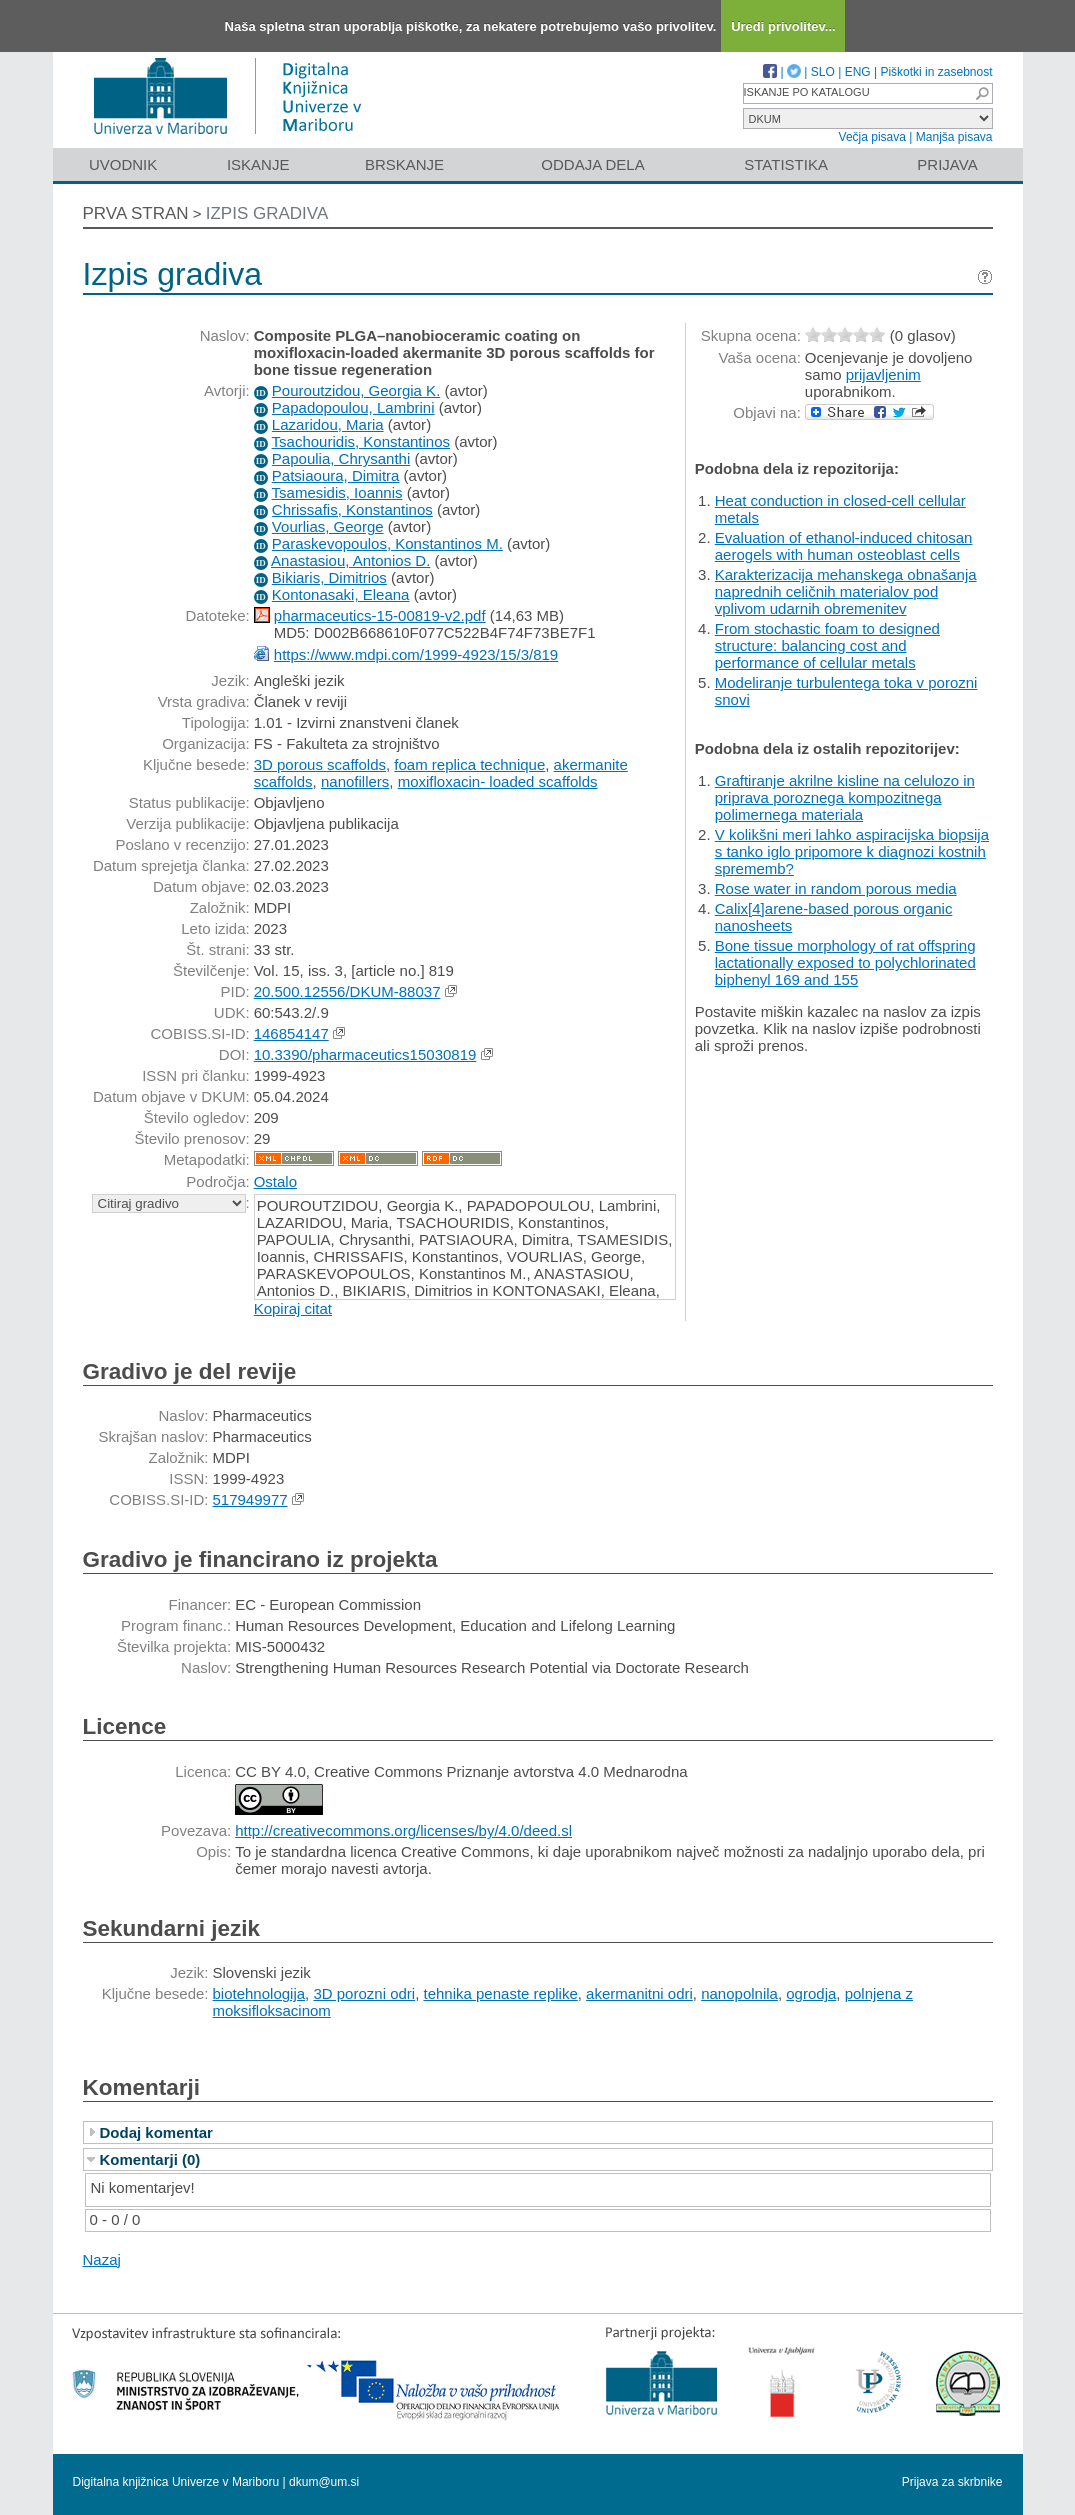  What do you see at coordinates (954, 137) in the screenshot?
I see `Manjša pisava` at bounding box center [954, 137].